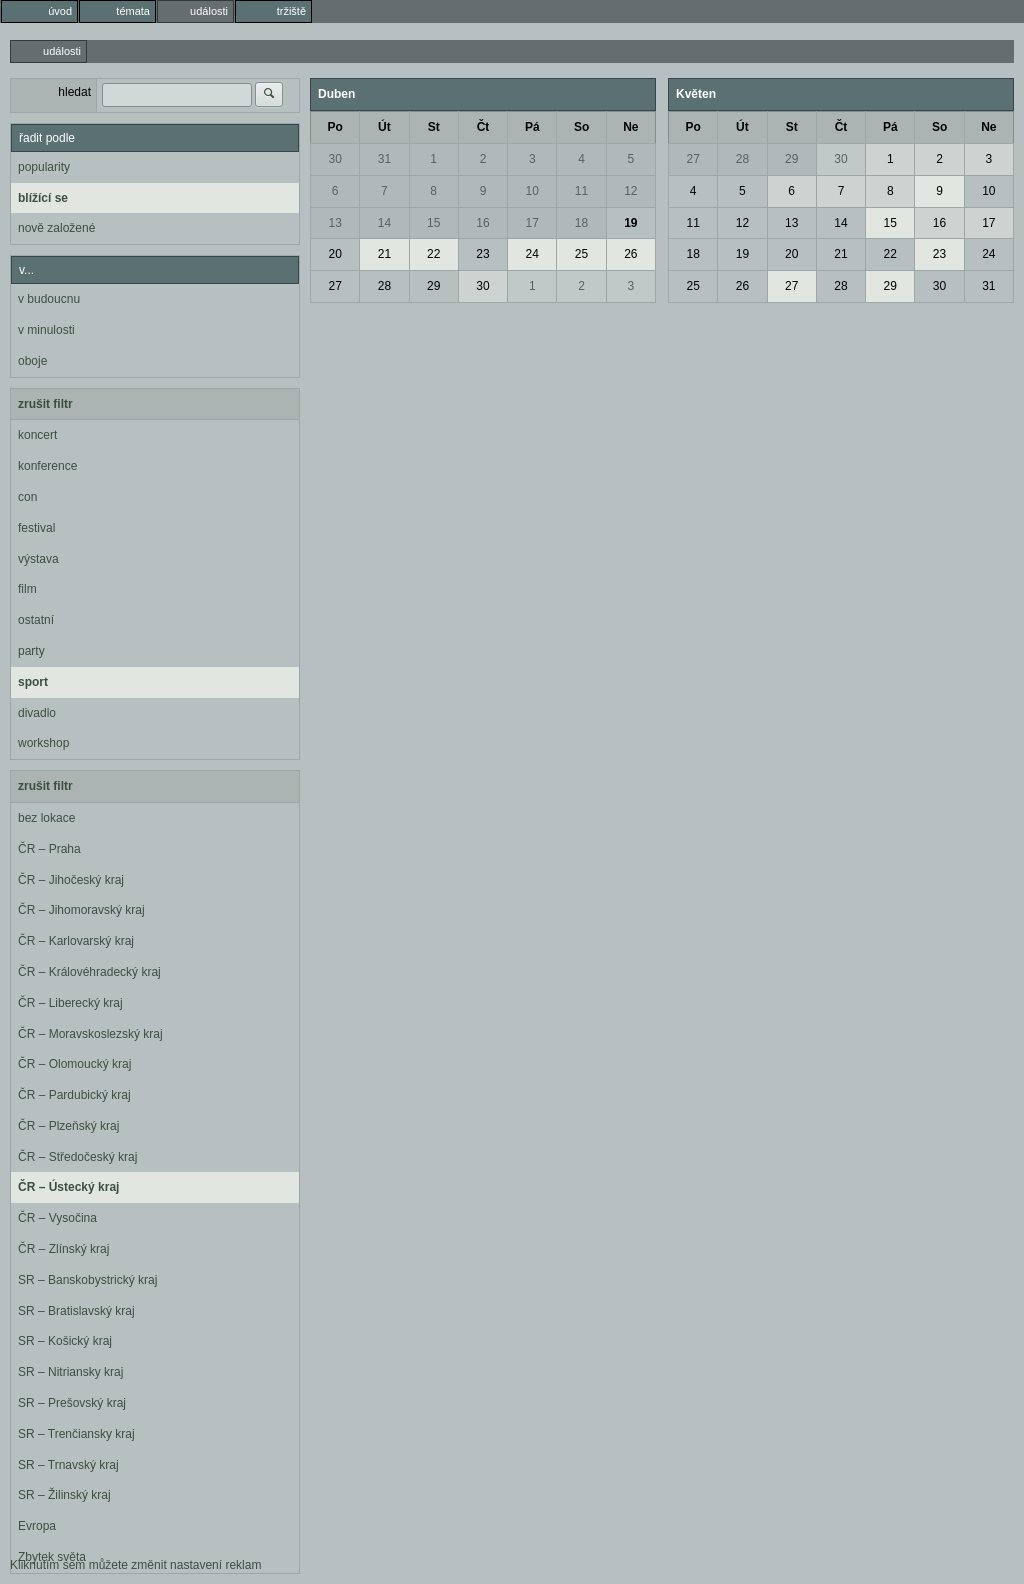 The width and height of the screenshot is (1024, 1584). I want to click on 30, so click(334, 159).